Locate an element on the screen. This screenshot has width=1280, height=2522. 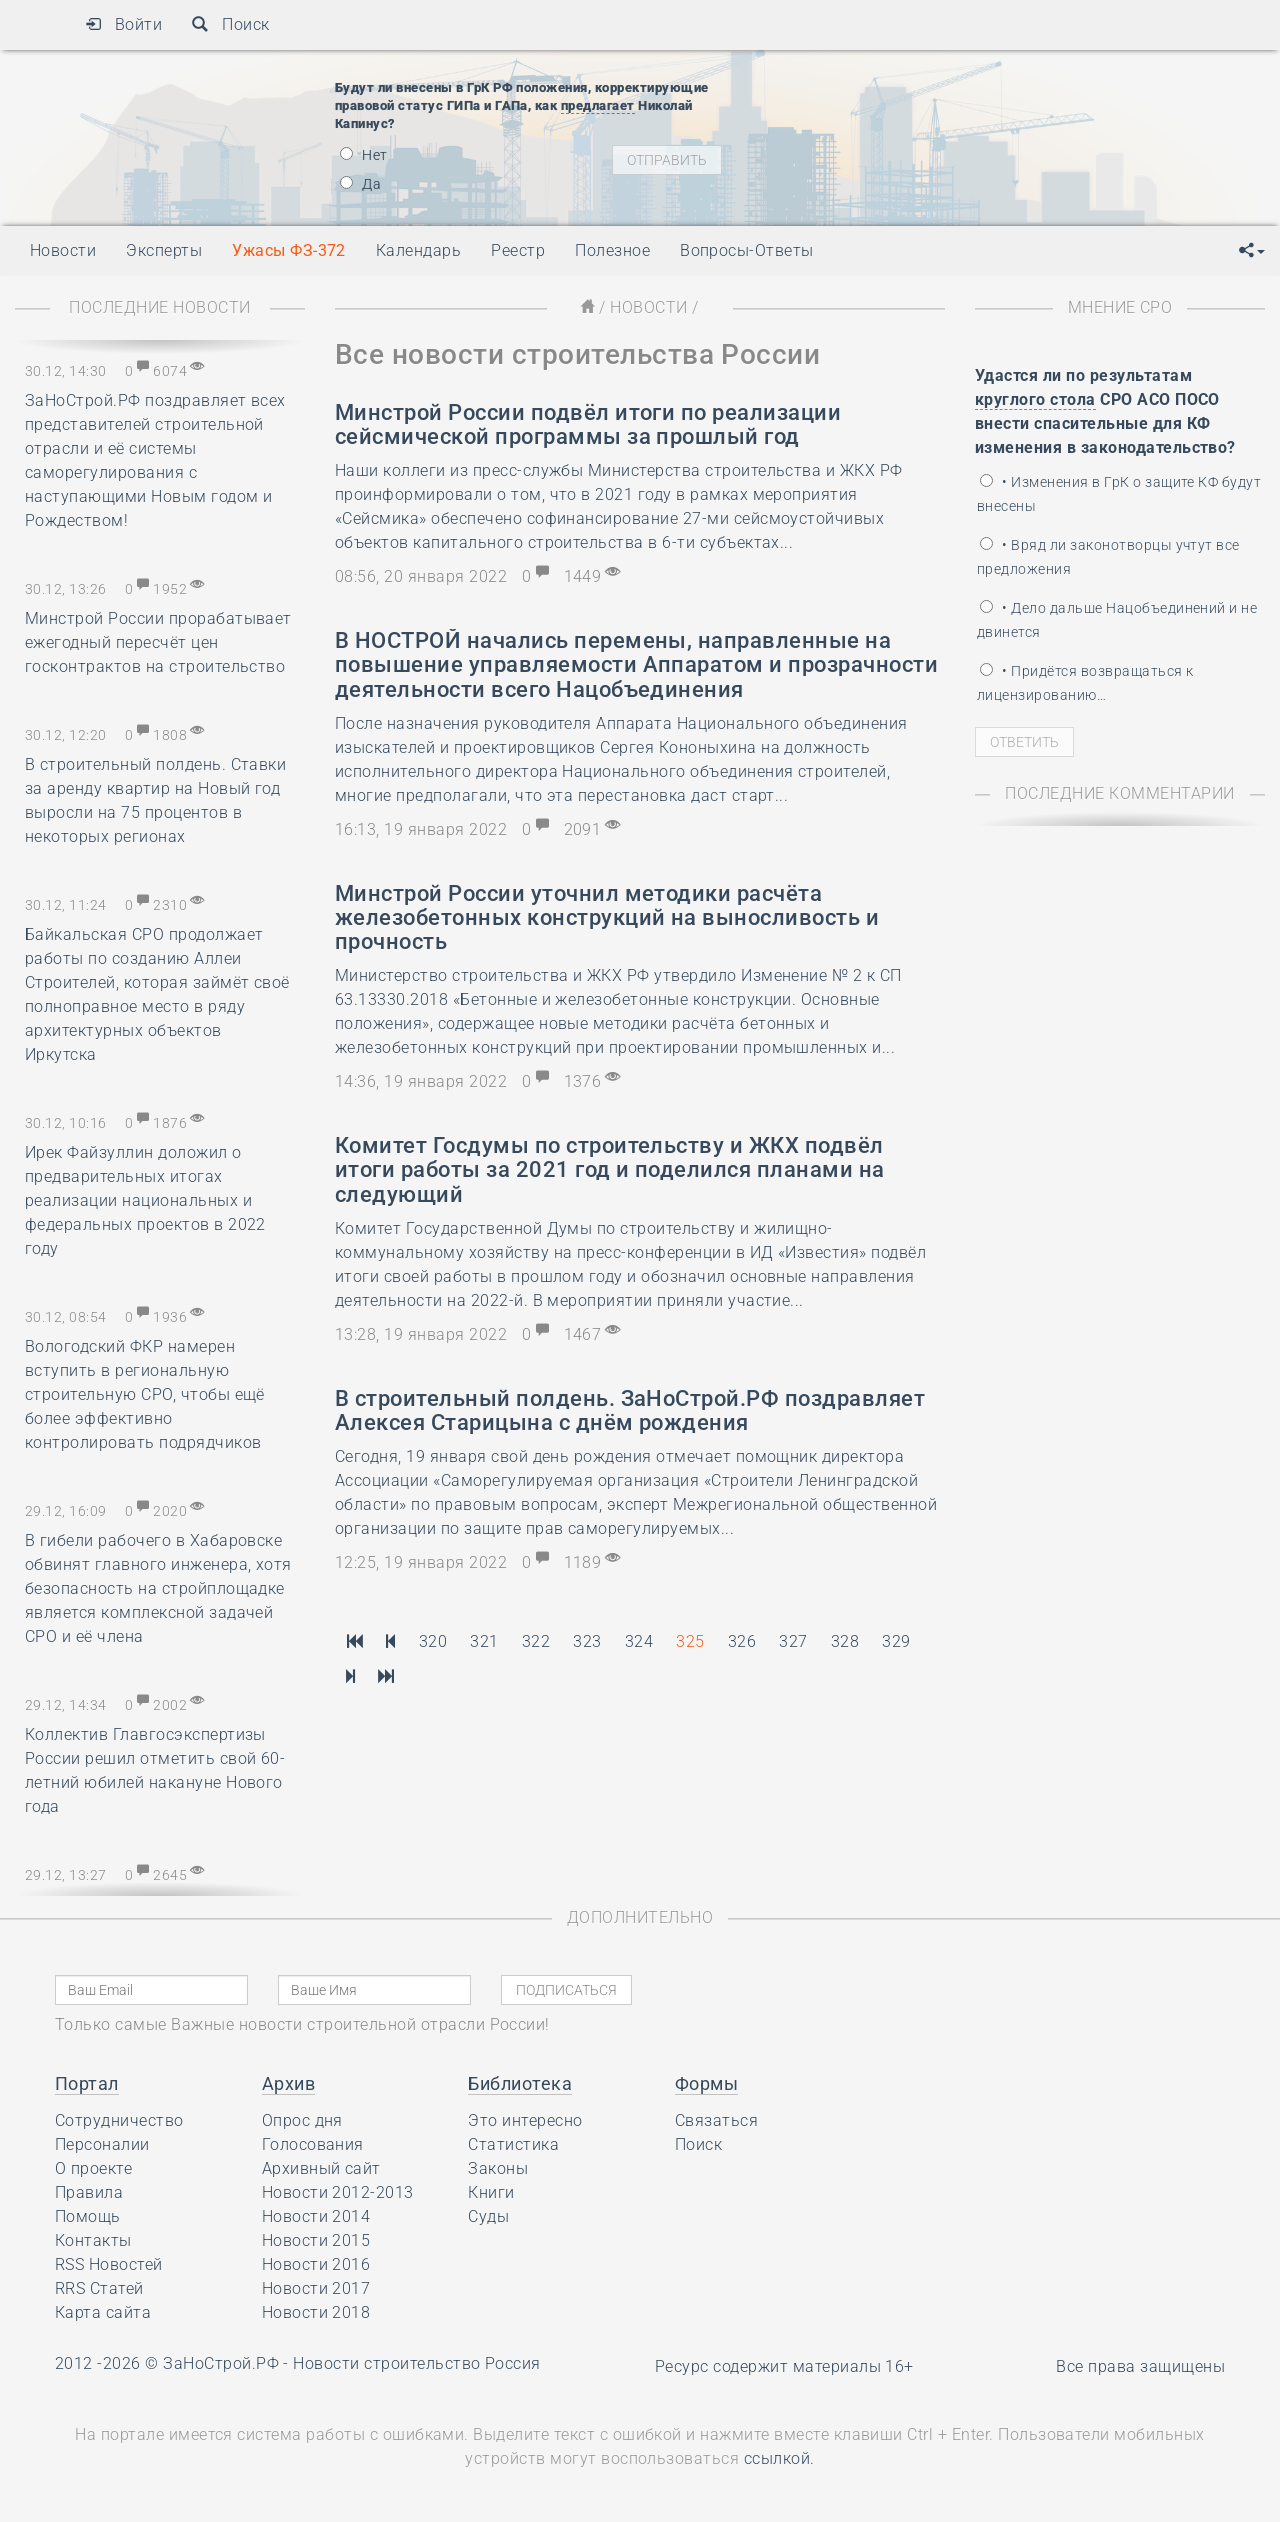
Ресурс содержит материалы 16+ is located at coordinates (784, 2366).